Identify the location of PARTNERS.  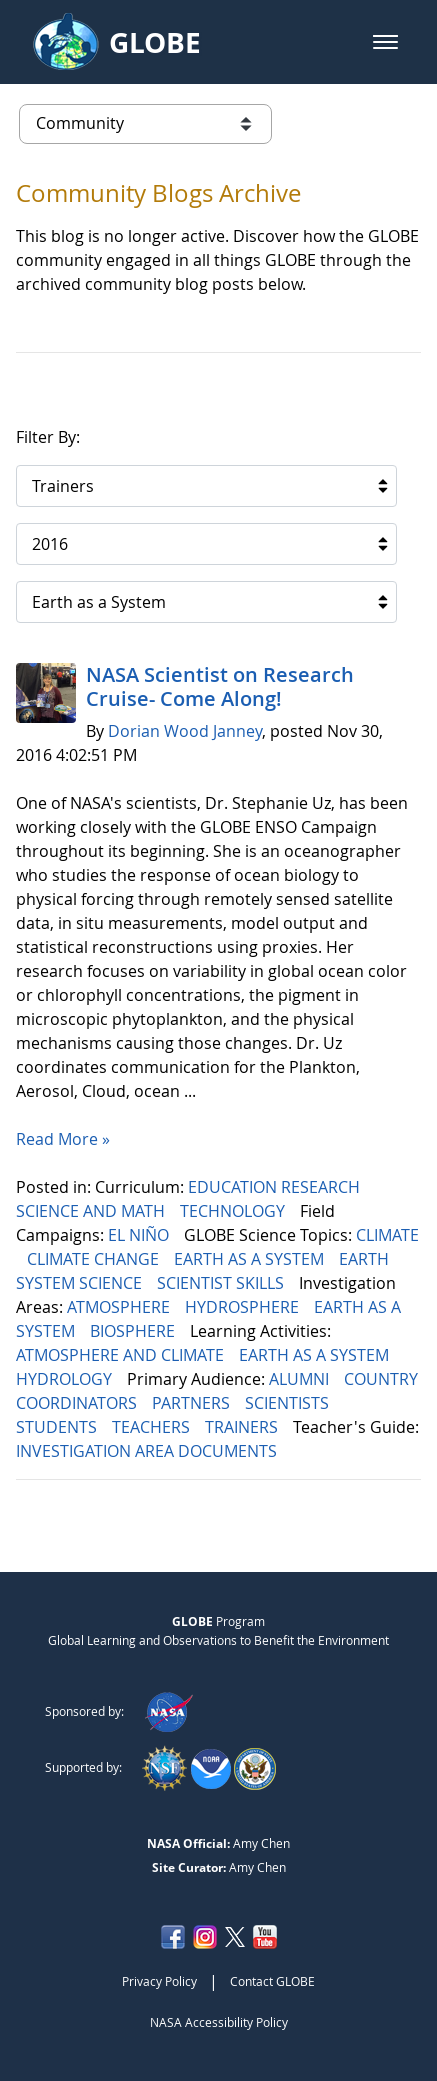
(193, 1403).